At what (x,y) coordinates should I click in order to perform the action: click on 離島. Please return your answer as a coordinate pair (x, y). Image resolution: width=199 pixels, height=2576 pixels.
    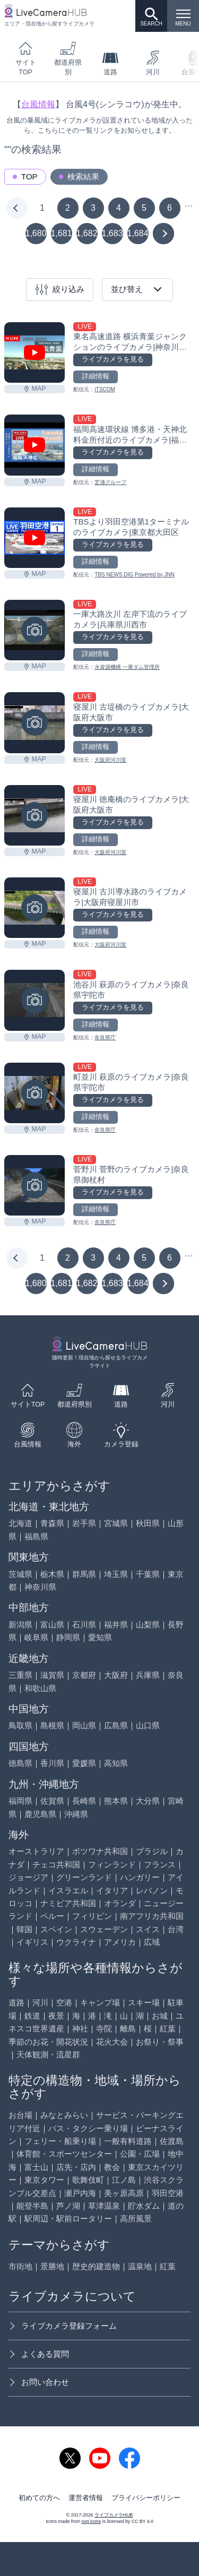
    Looking at the image, I should click on (128, 2028).